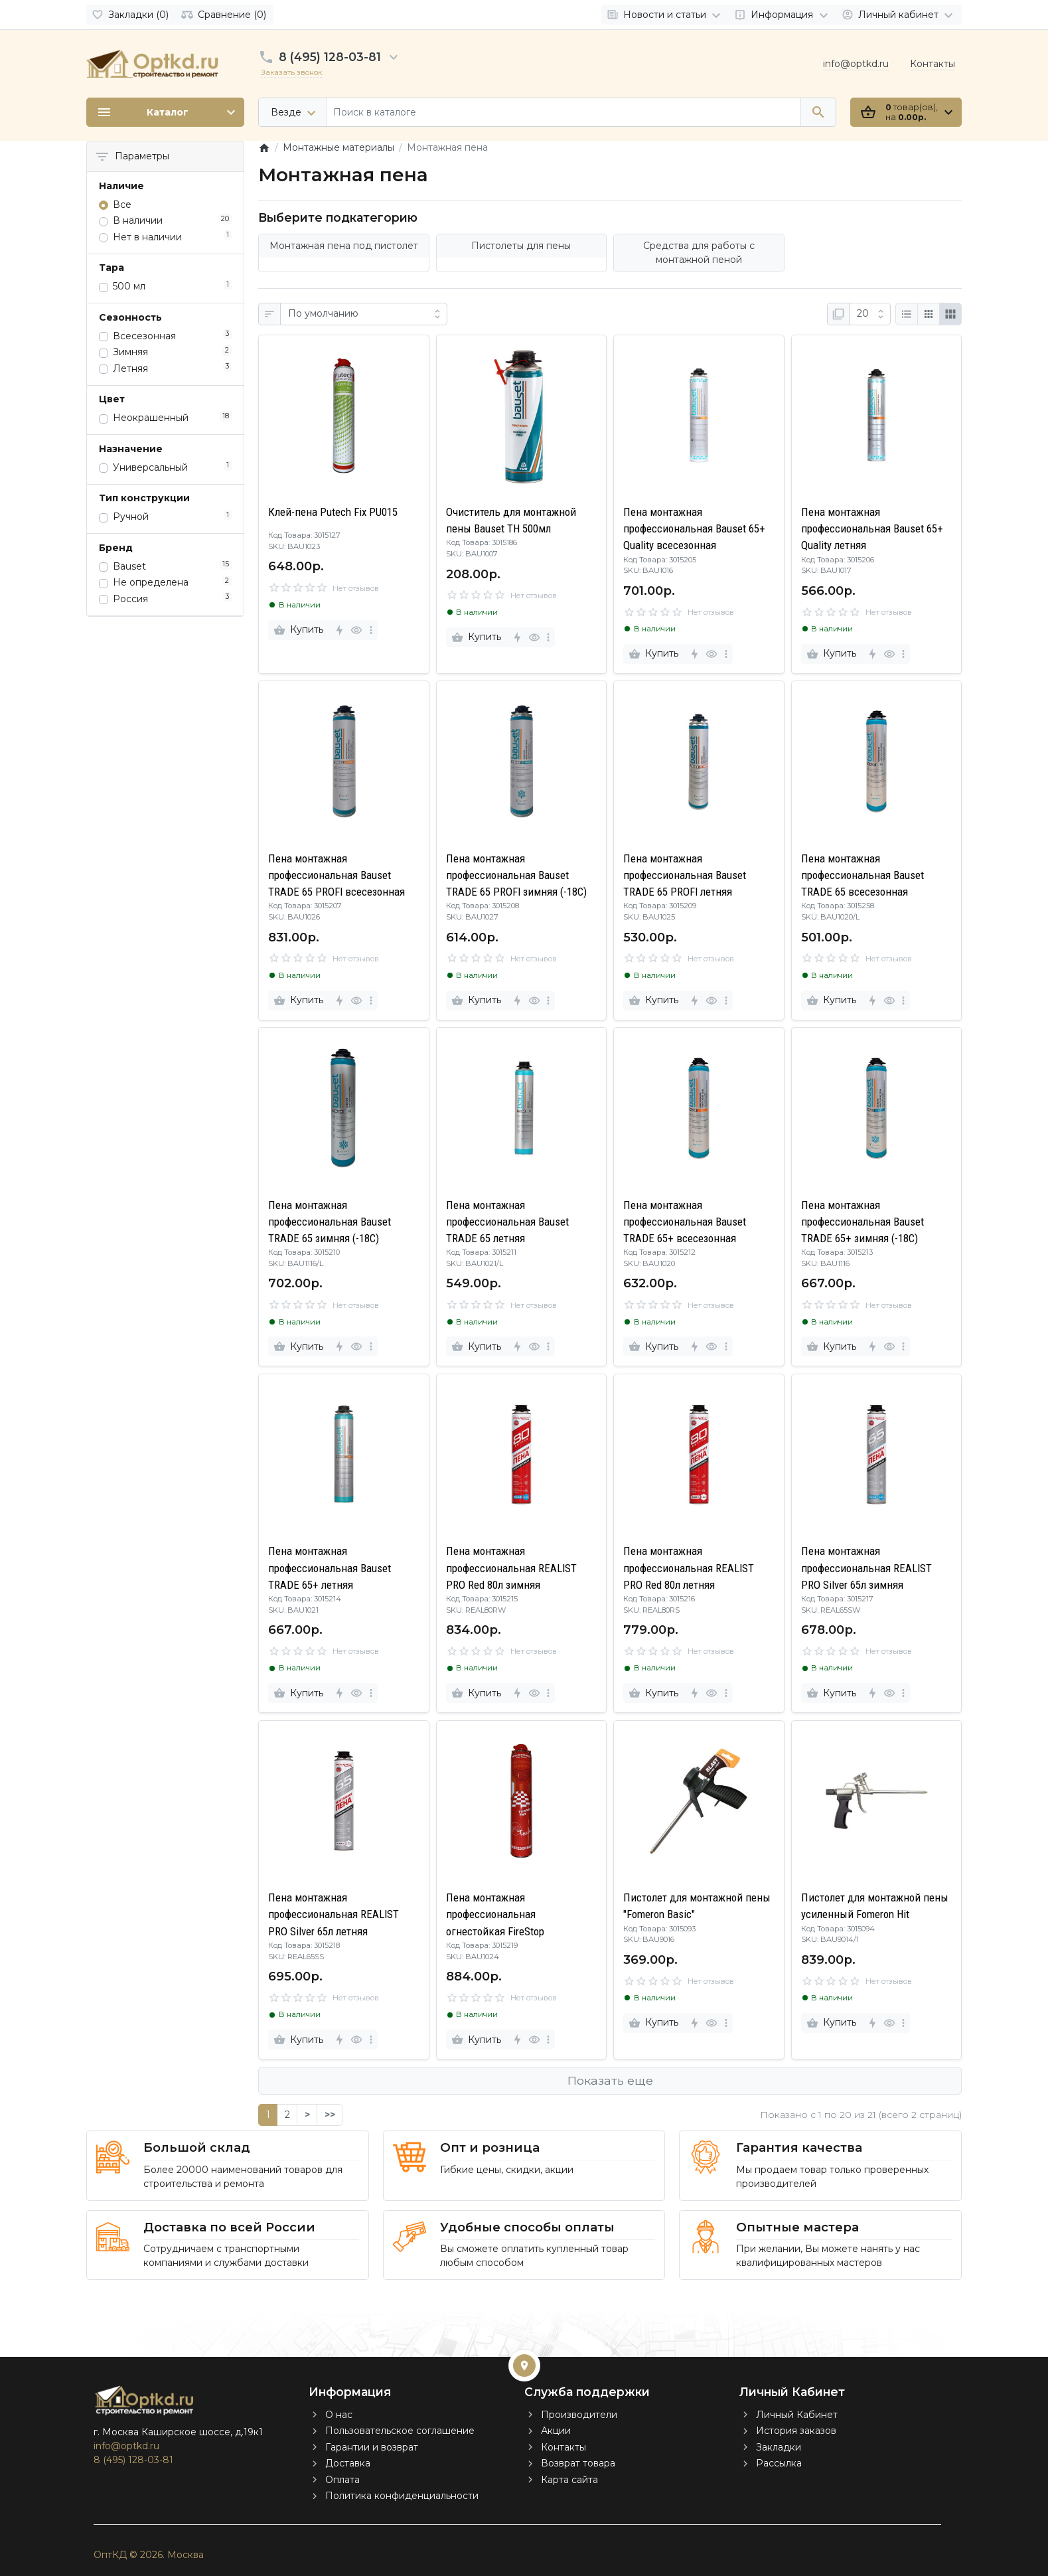 The image size is (1048, 2576). Describe the element at coordinates (371, 2447) in the screenshot. I see `Гарантии и возврат` at that location.